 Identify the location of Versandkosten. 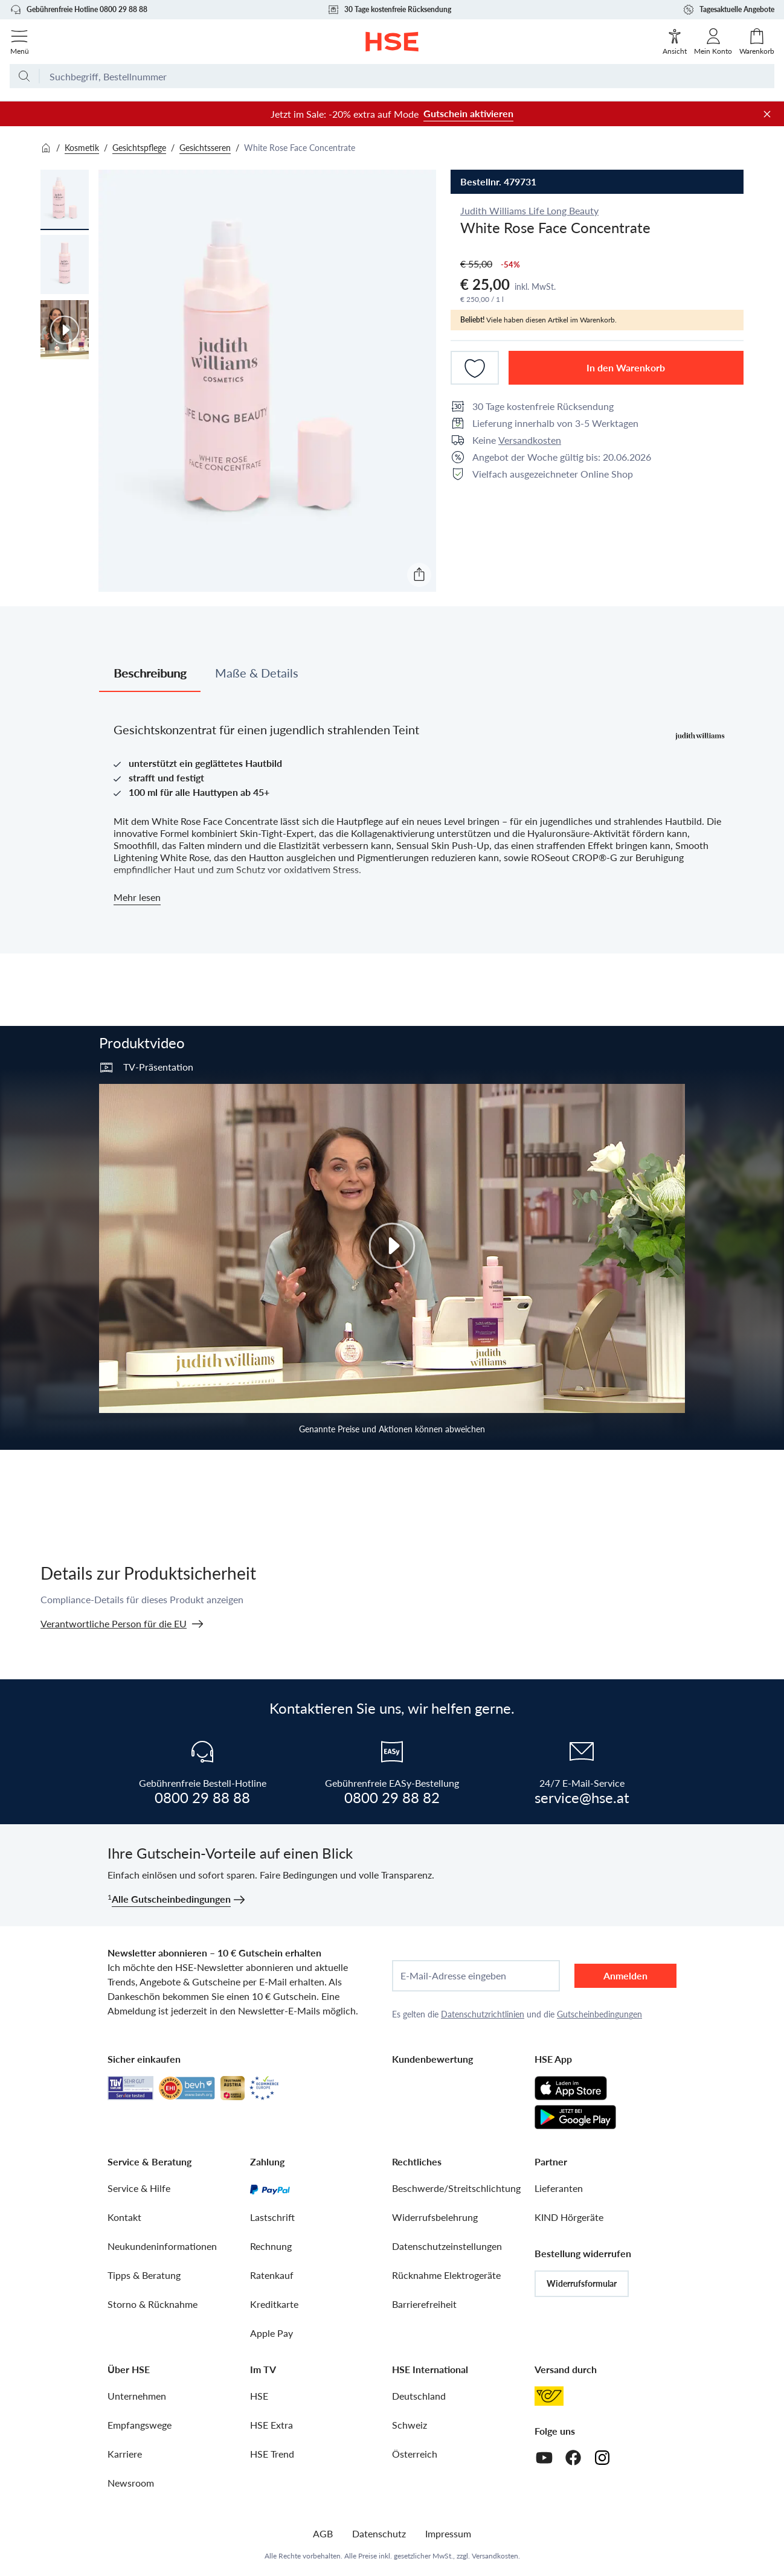
(529, 440).